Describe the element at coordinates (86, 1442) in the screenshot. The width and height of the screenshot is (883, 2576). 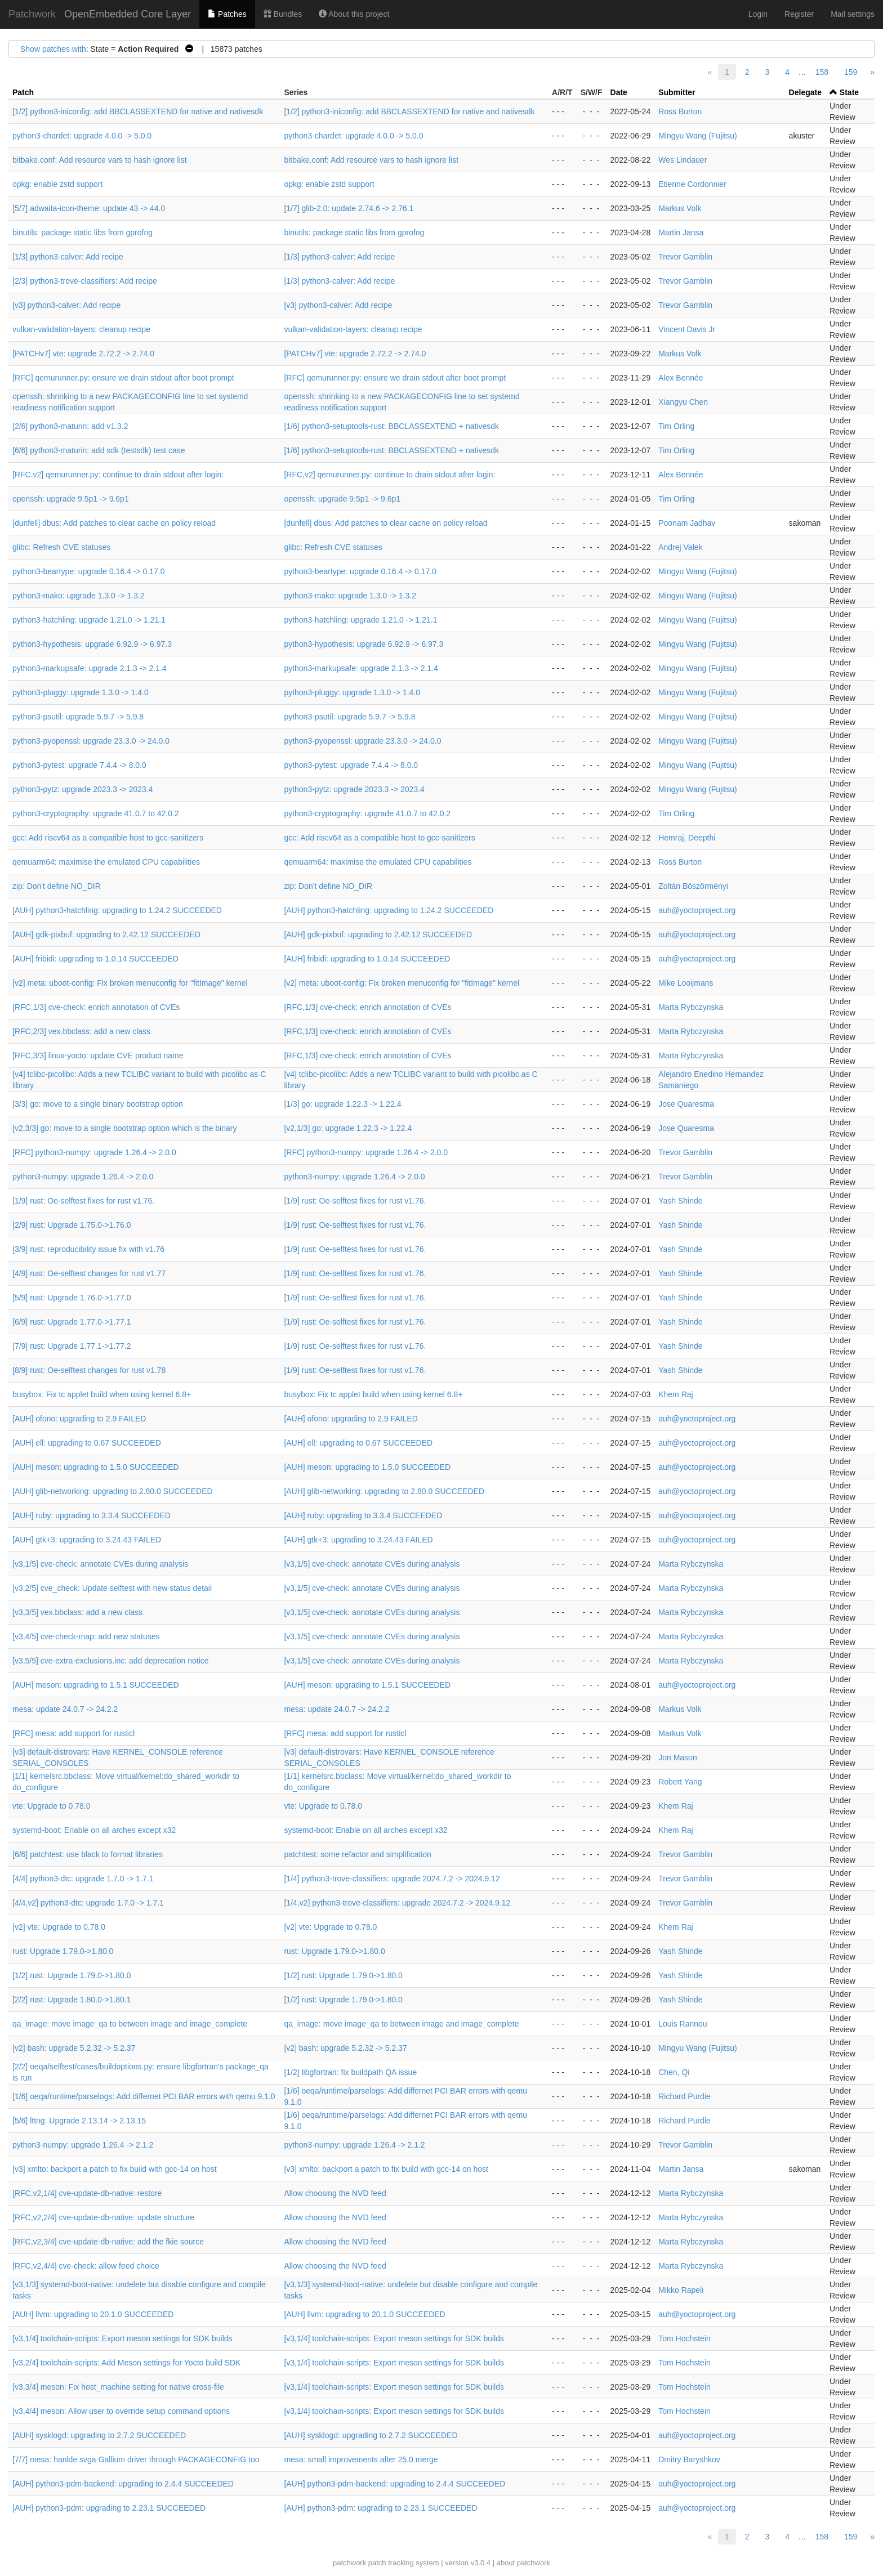
I see `[AUH] ell: upgrading to 0.67 SUCCEEDED` at that location.